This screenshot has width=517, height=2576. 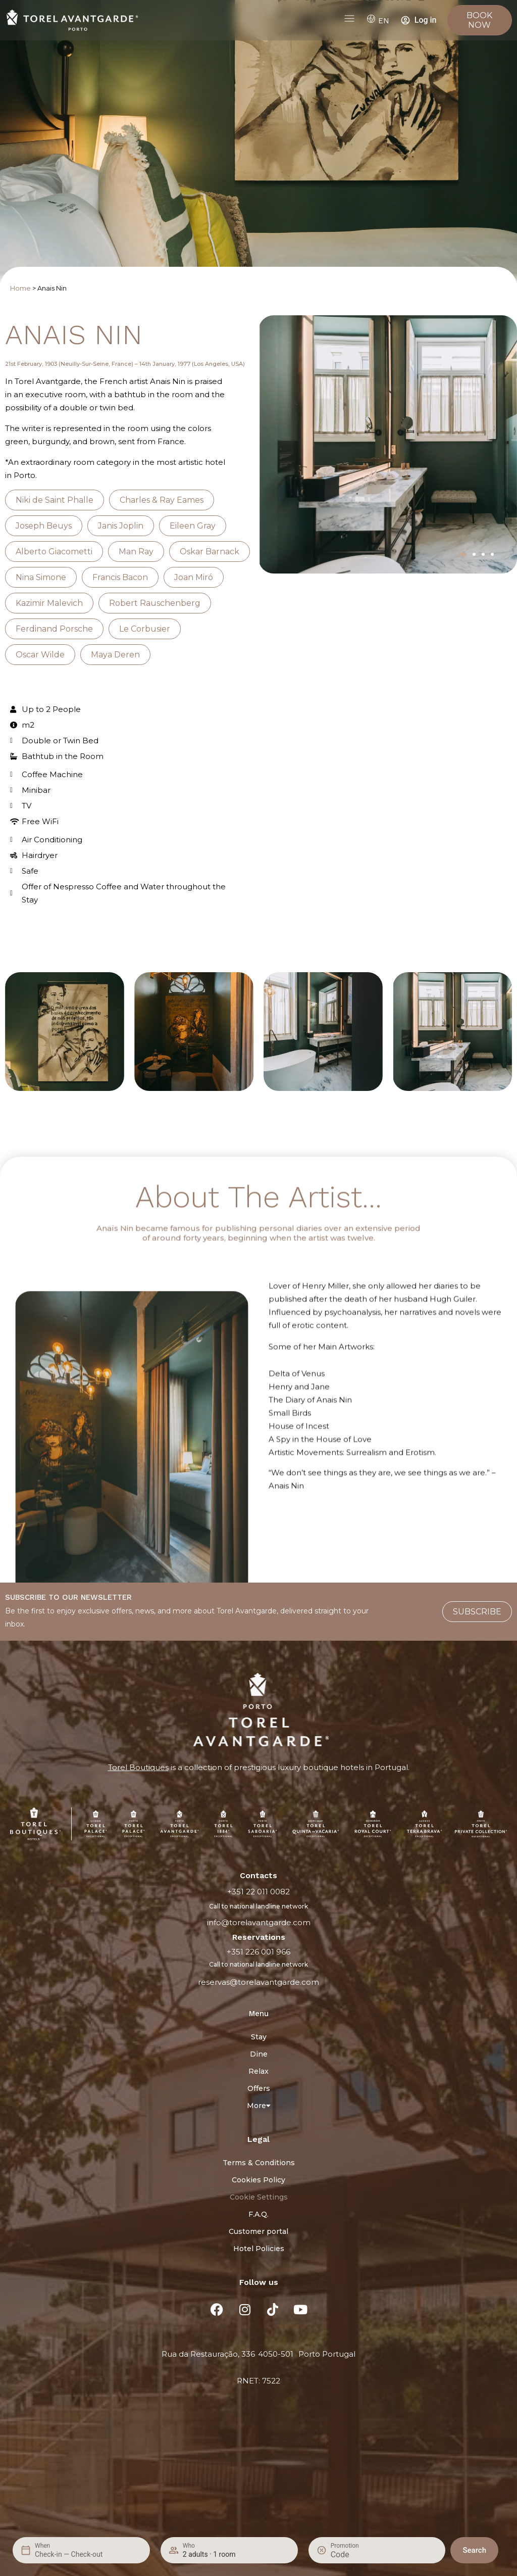 I want to click on Search, so click(x=474, y=2550).